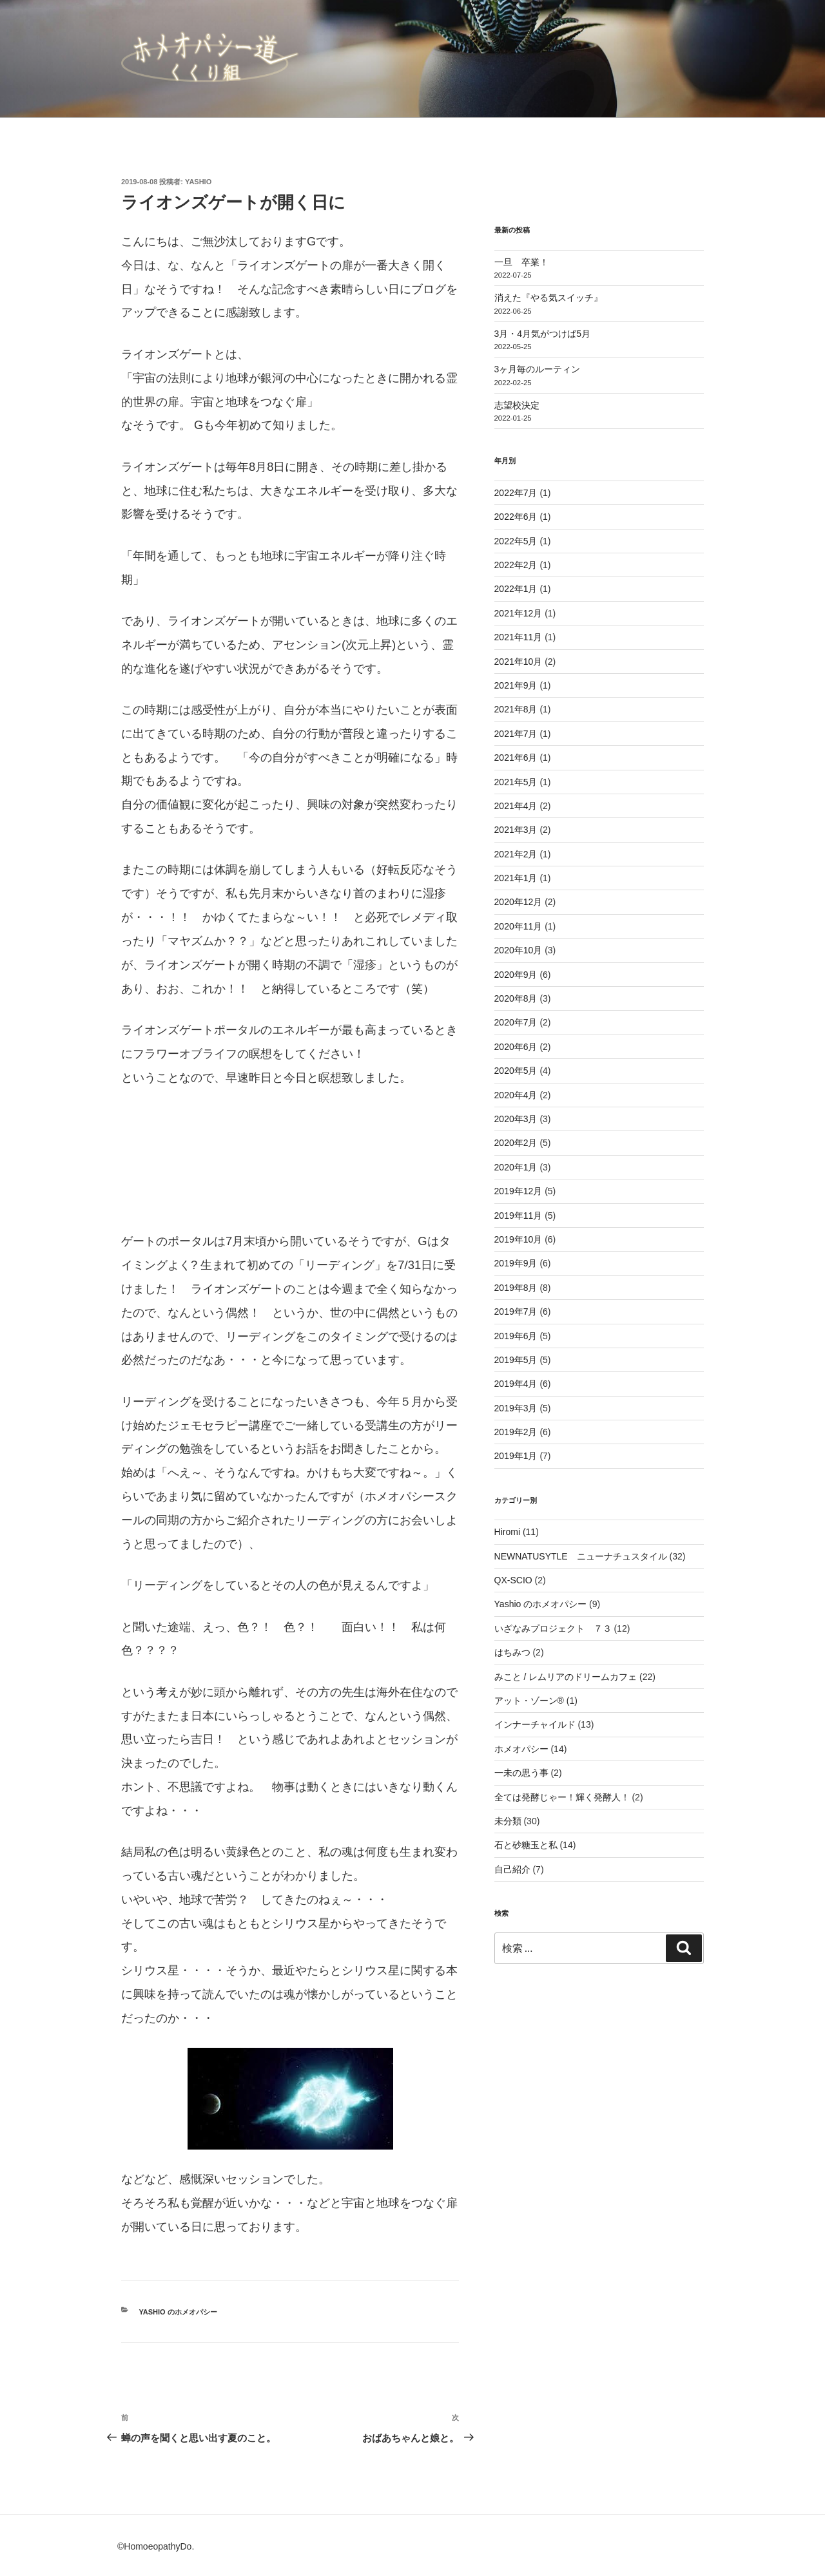 The image size is (825, 2576). I want to click on NEWNATUSYTLE ニューナチュスタイル, so click(580, 1556).